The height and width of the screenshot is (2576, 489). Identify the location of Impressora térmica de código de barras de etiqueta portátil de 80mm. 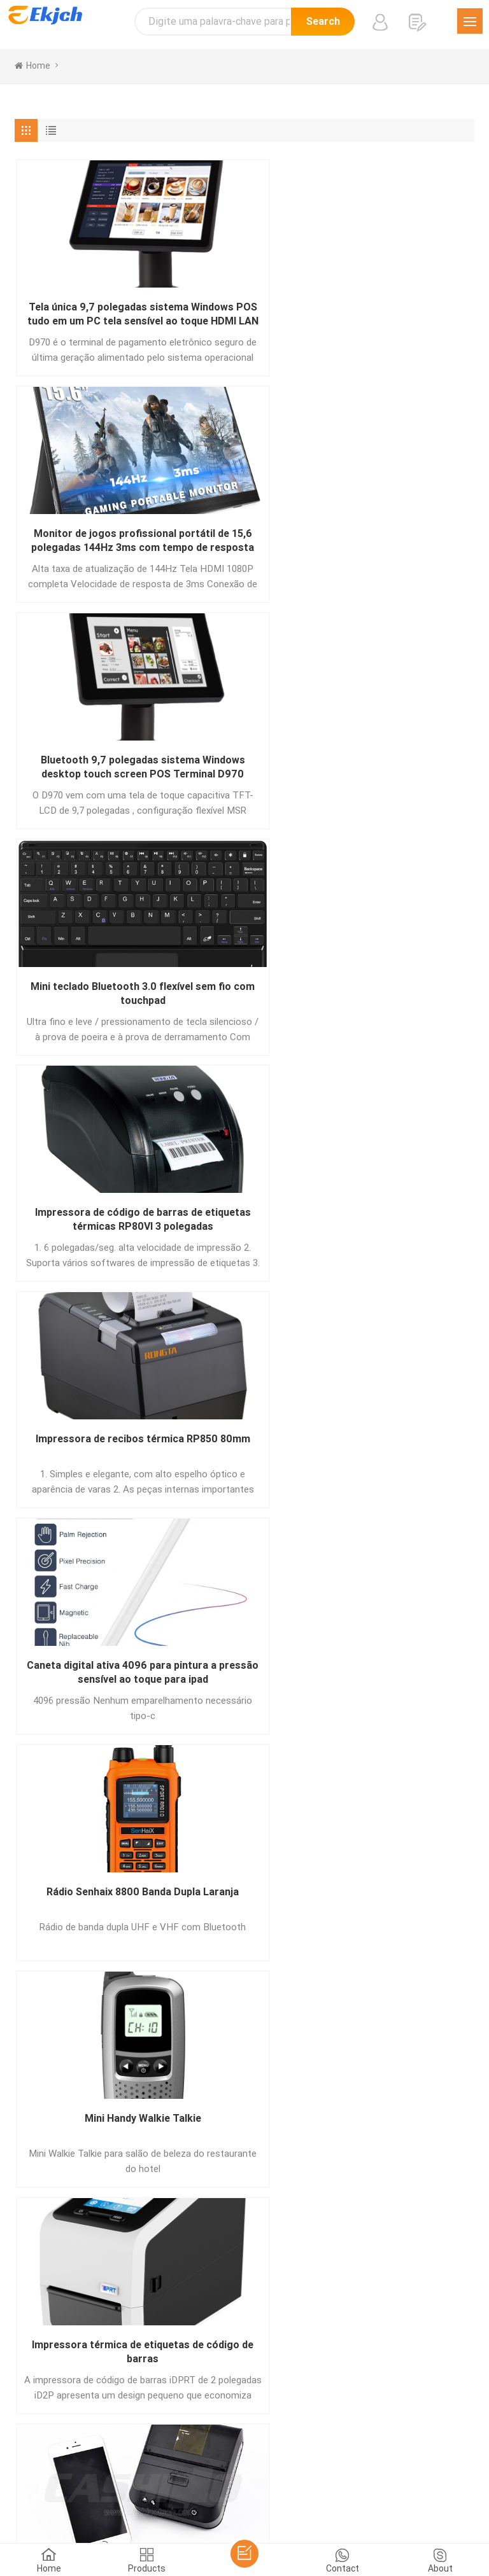
(244, 998).